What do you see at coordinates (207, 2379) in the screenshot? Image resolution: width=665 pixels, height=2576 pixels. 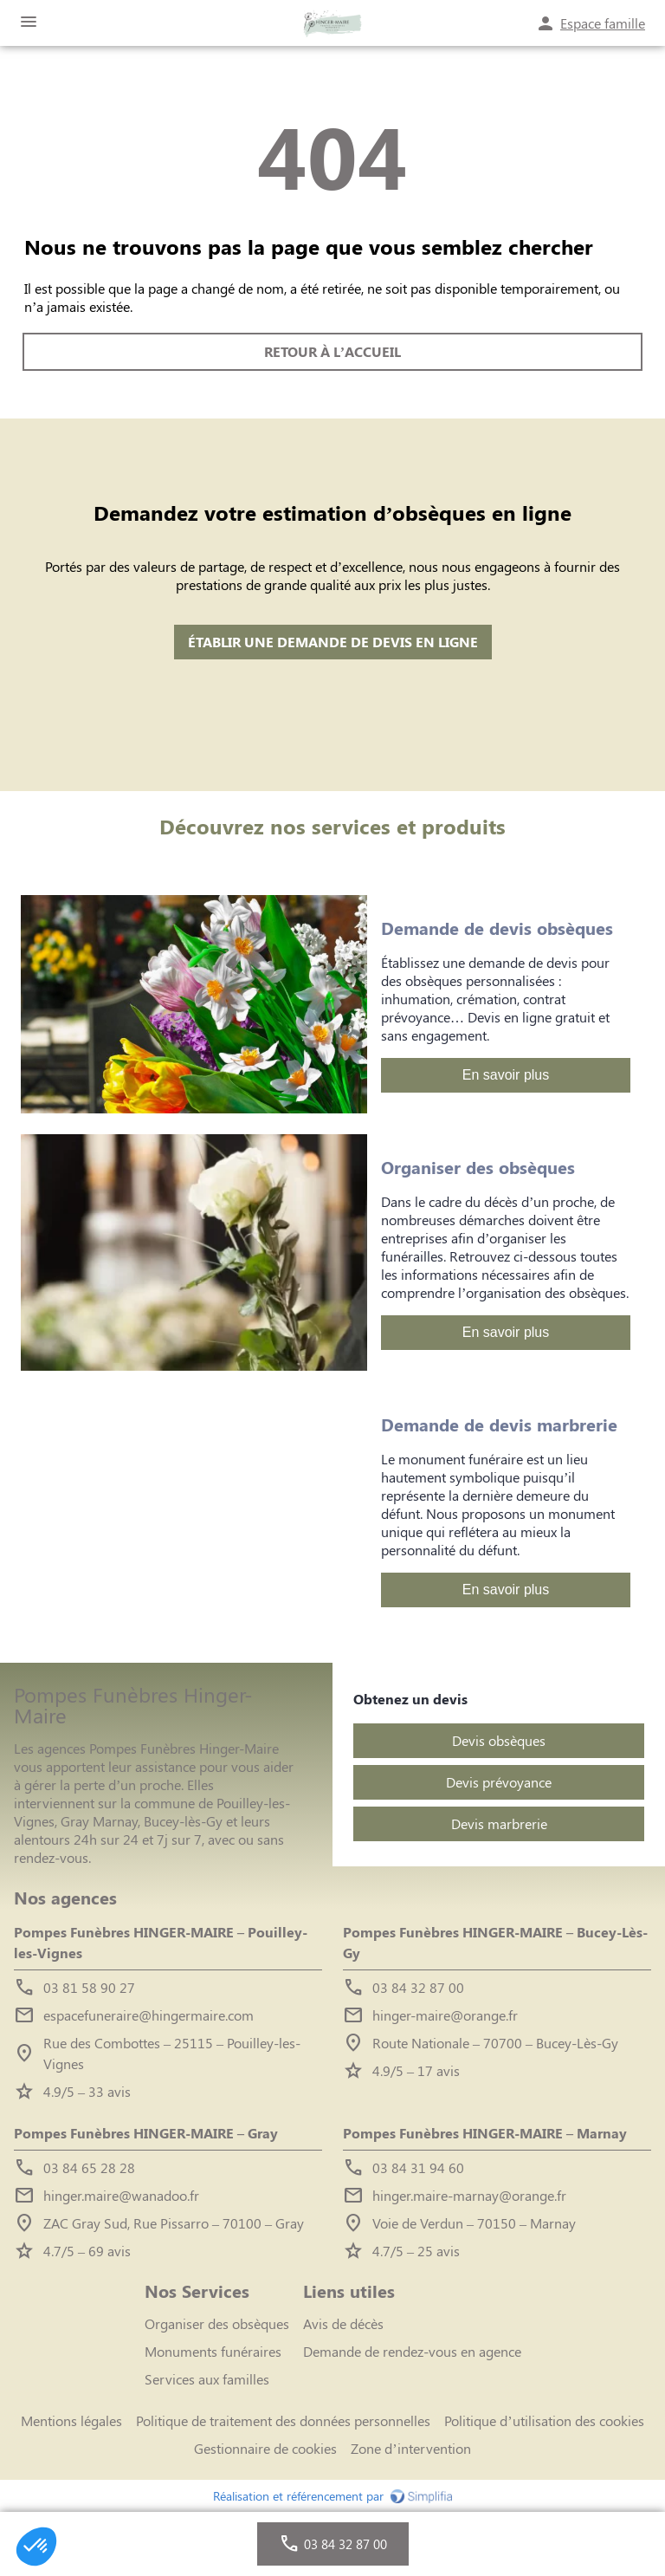 I see `Services aux familles` at bounding box center [207, 2379].